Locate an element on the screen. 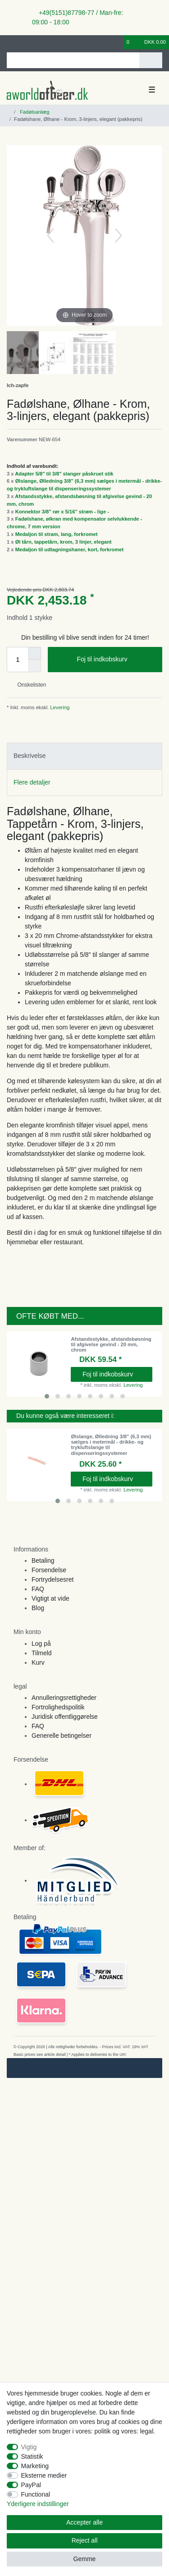 Image resolution: width=169 pixels, height=2576 pixels. Annulleringsrettigheder is located at coordinates (64, 1697).